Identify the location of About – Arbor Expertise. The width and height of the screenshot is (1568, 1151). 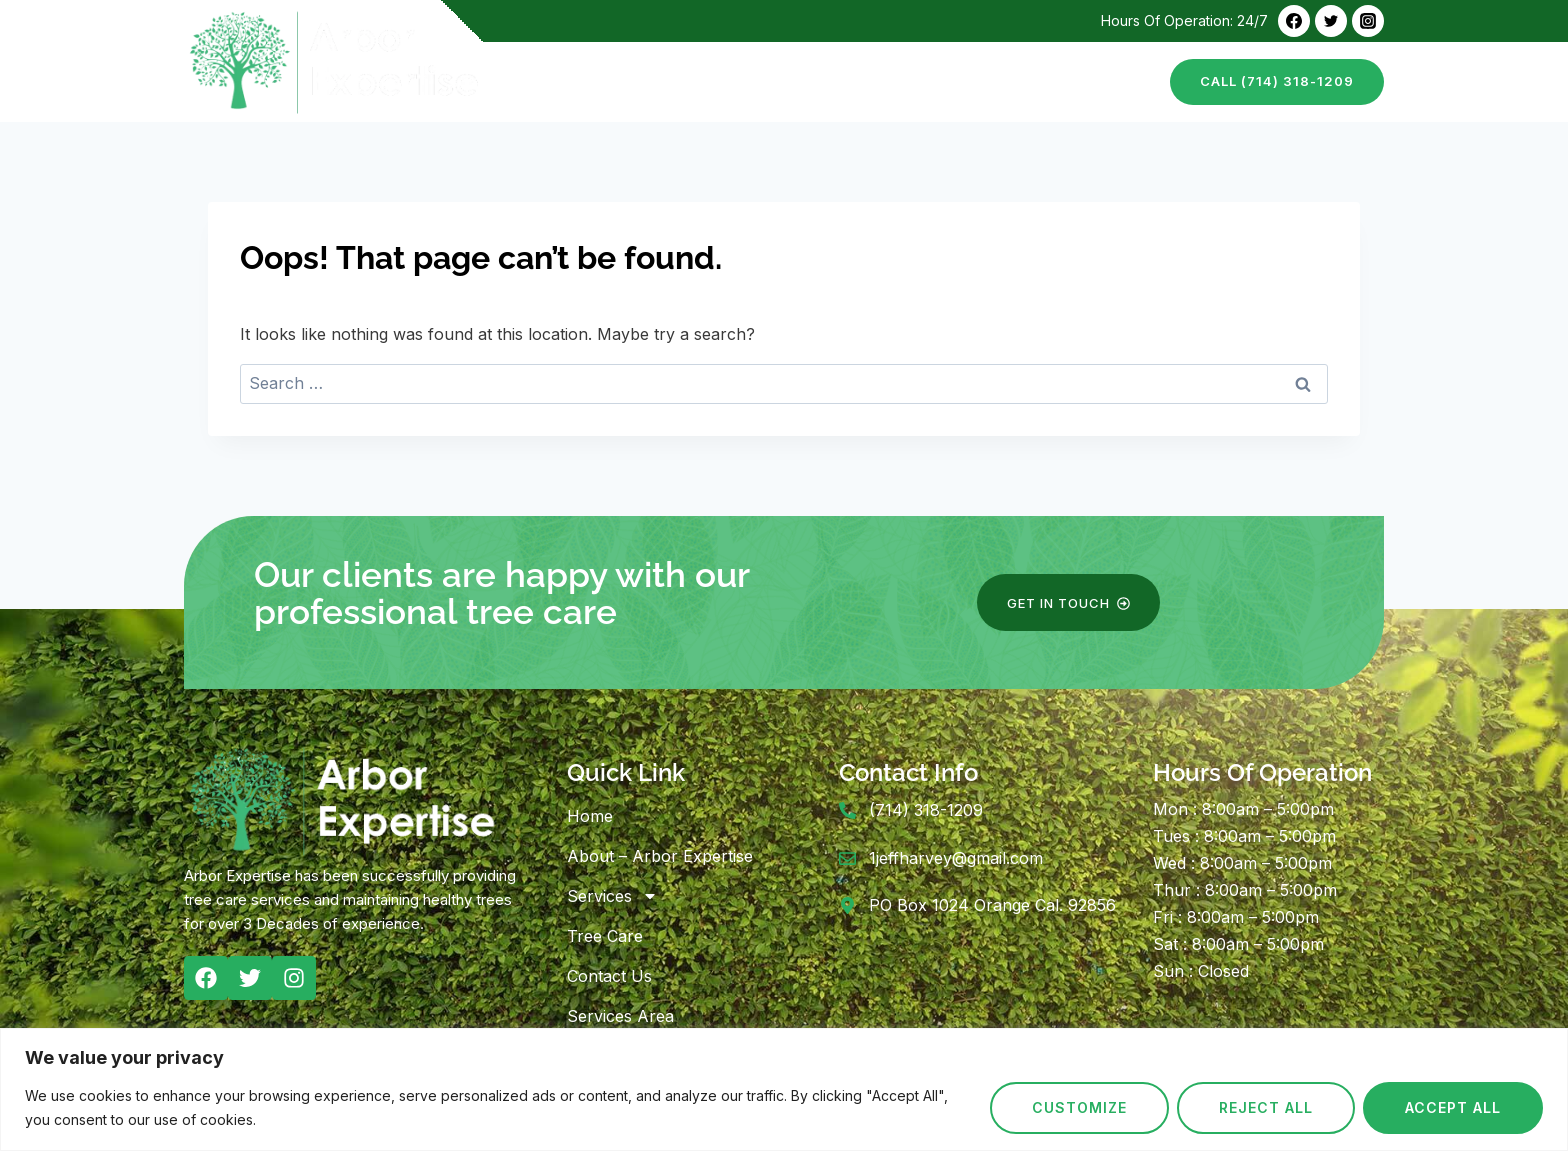
(708, 81).